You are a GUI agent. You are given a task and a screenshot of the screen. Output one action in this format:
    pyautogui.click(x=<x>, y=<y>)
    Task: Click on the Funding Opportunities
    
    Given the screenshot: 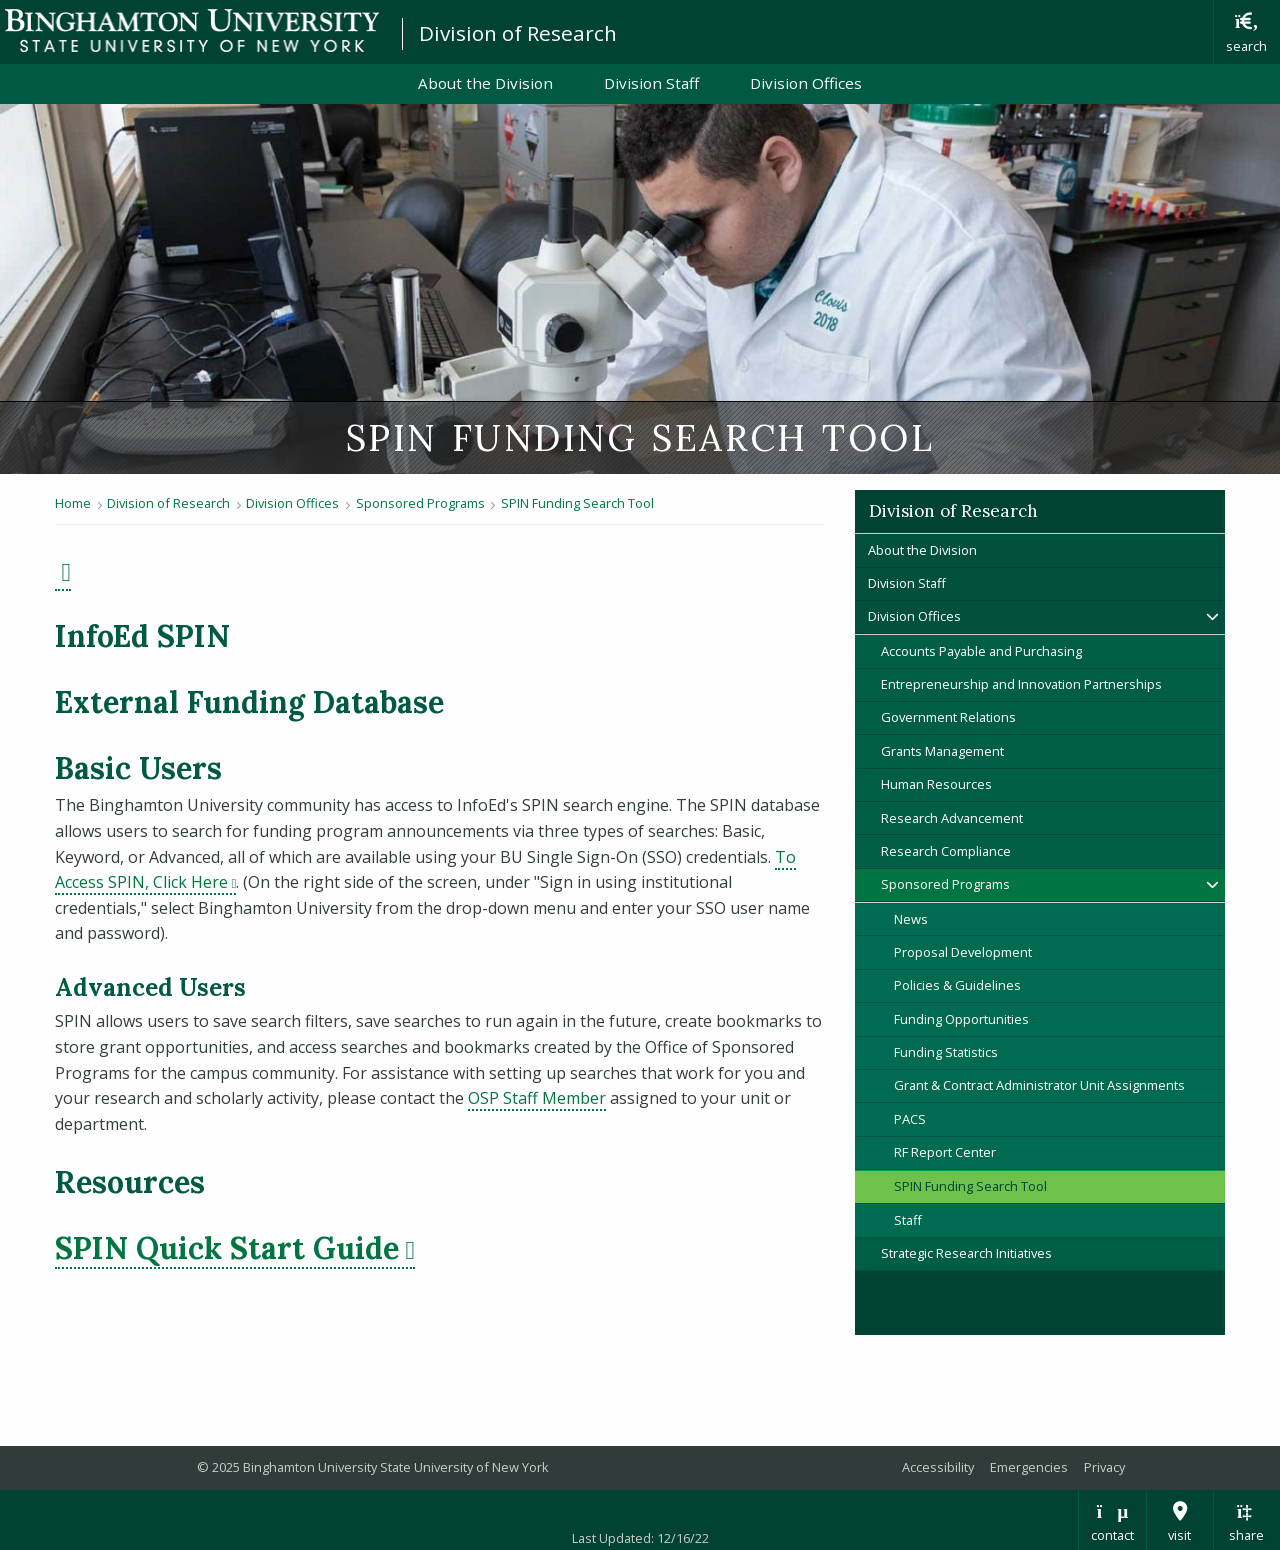 What is the action you would take?
    pyautogui.click(x=961, y=1019)
    